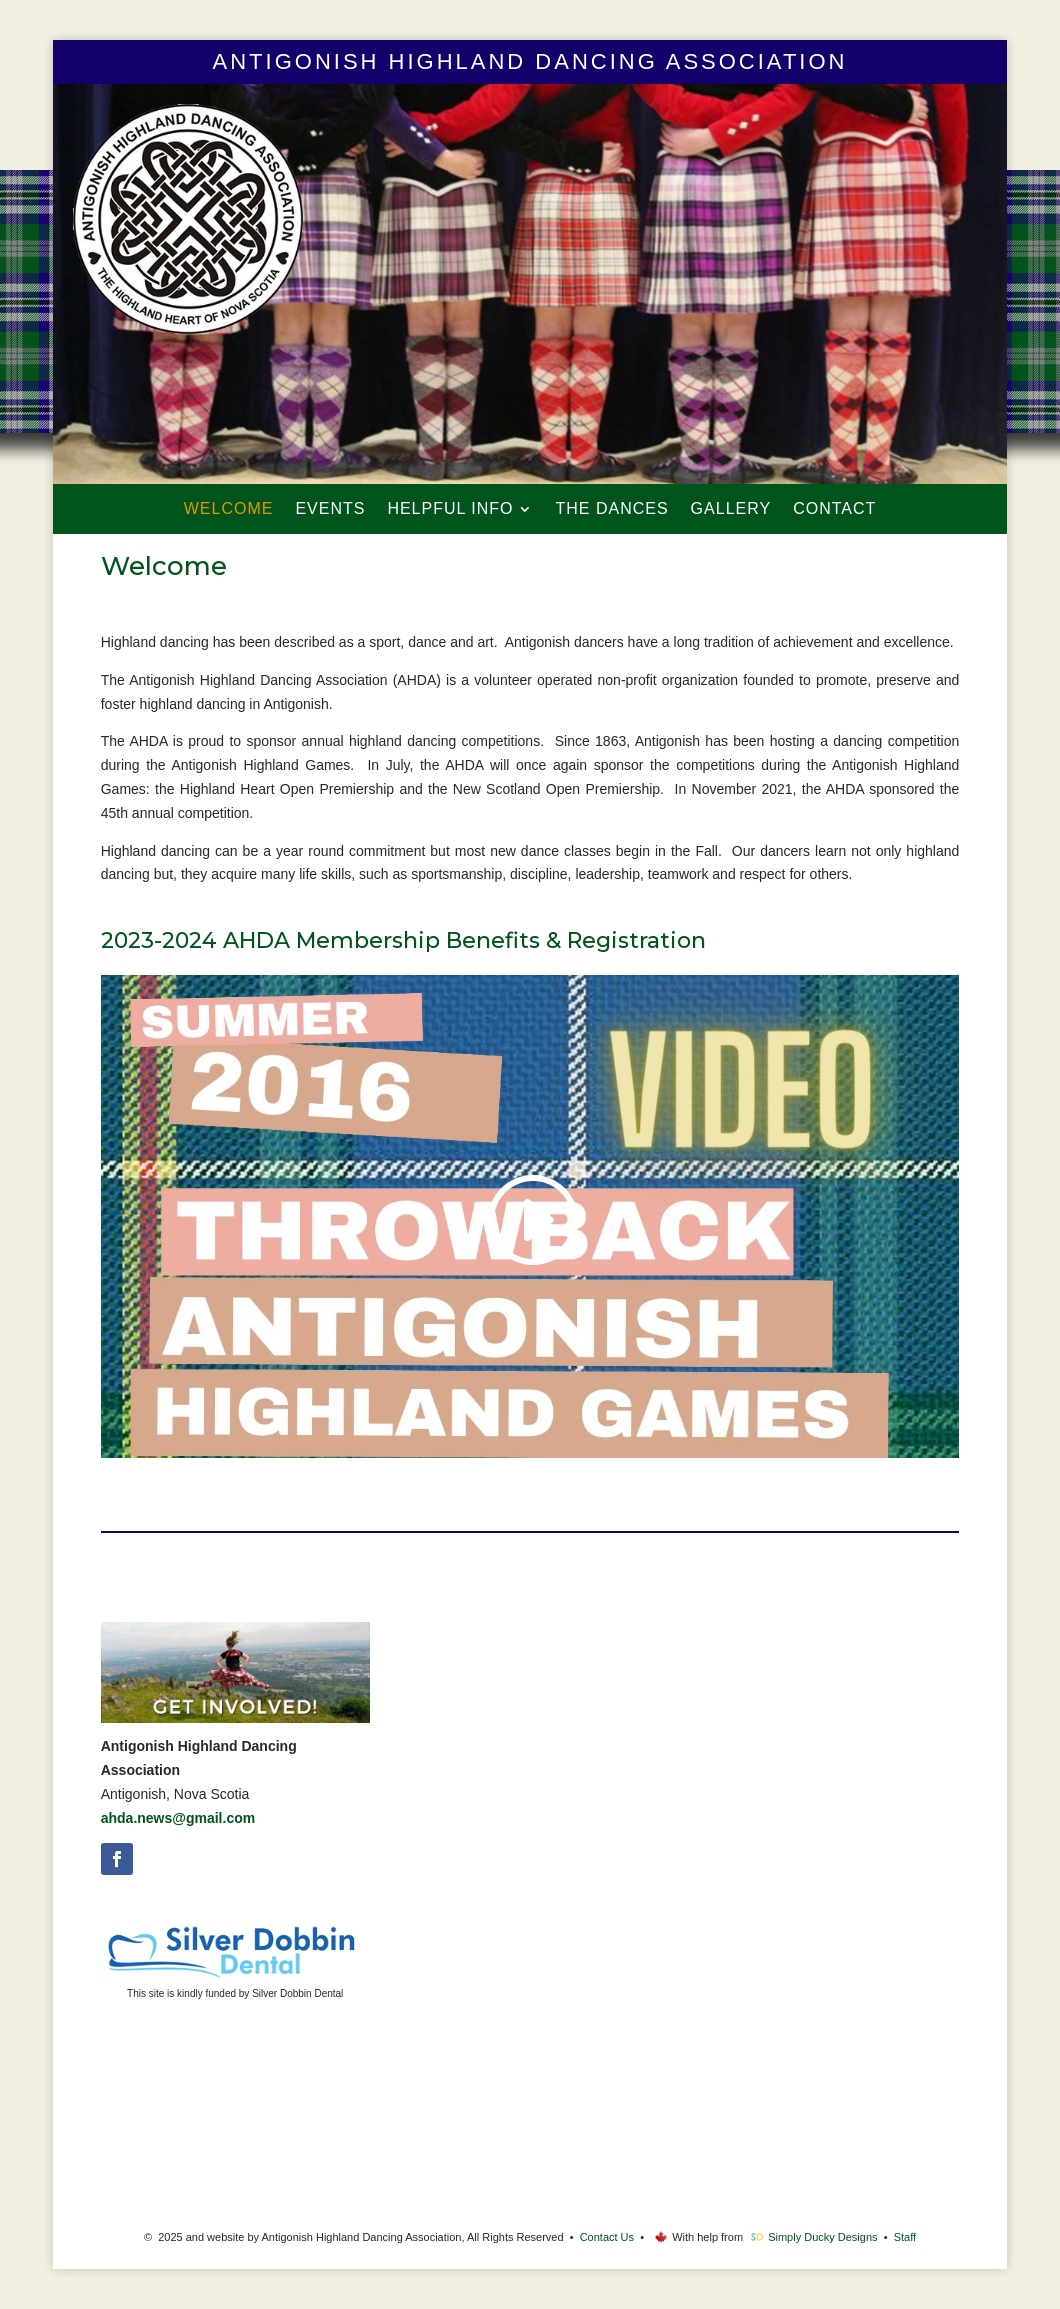 Image resolution: width=1060 pixels, height=2309 pixels. I want to click on Helpful Info, so click(450, 509).